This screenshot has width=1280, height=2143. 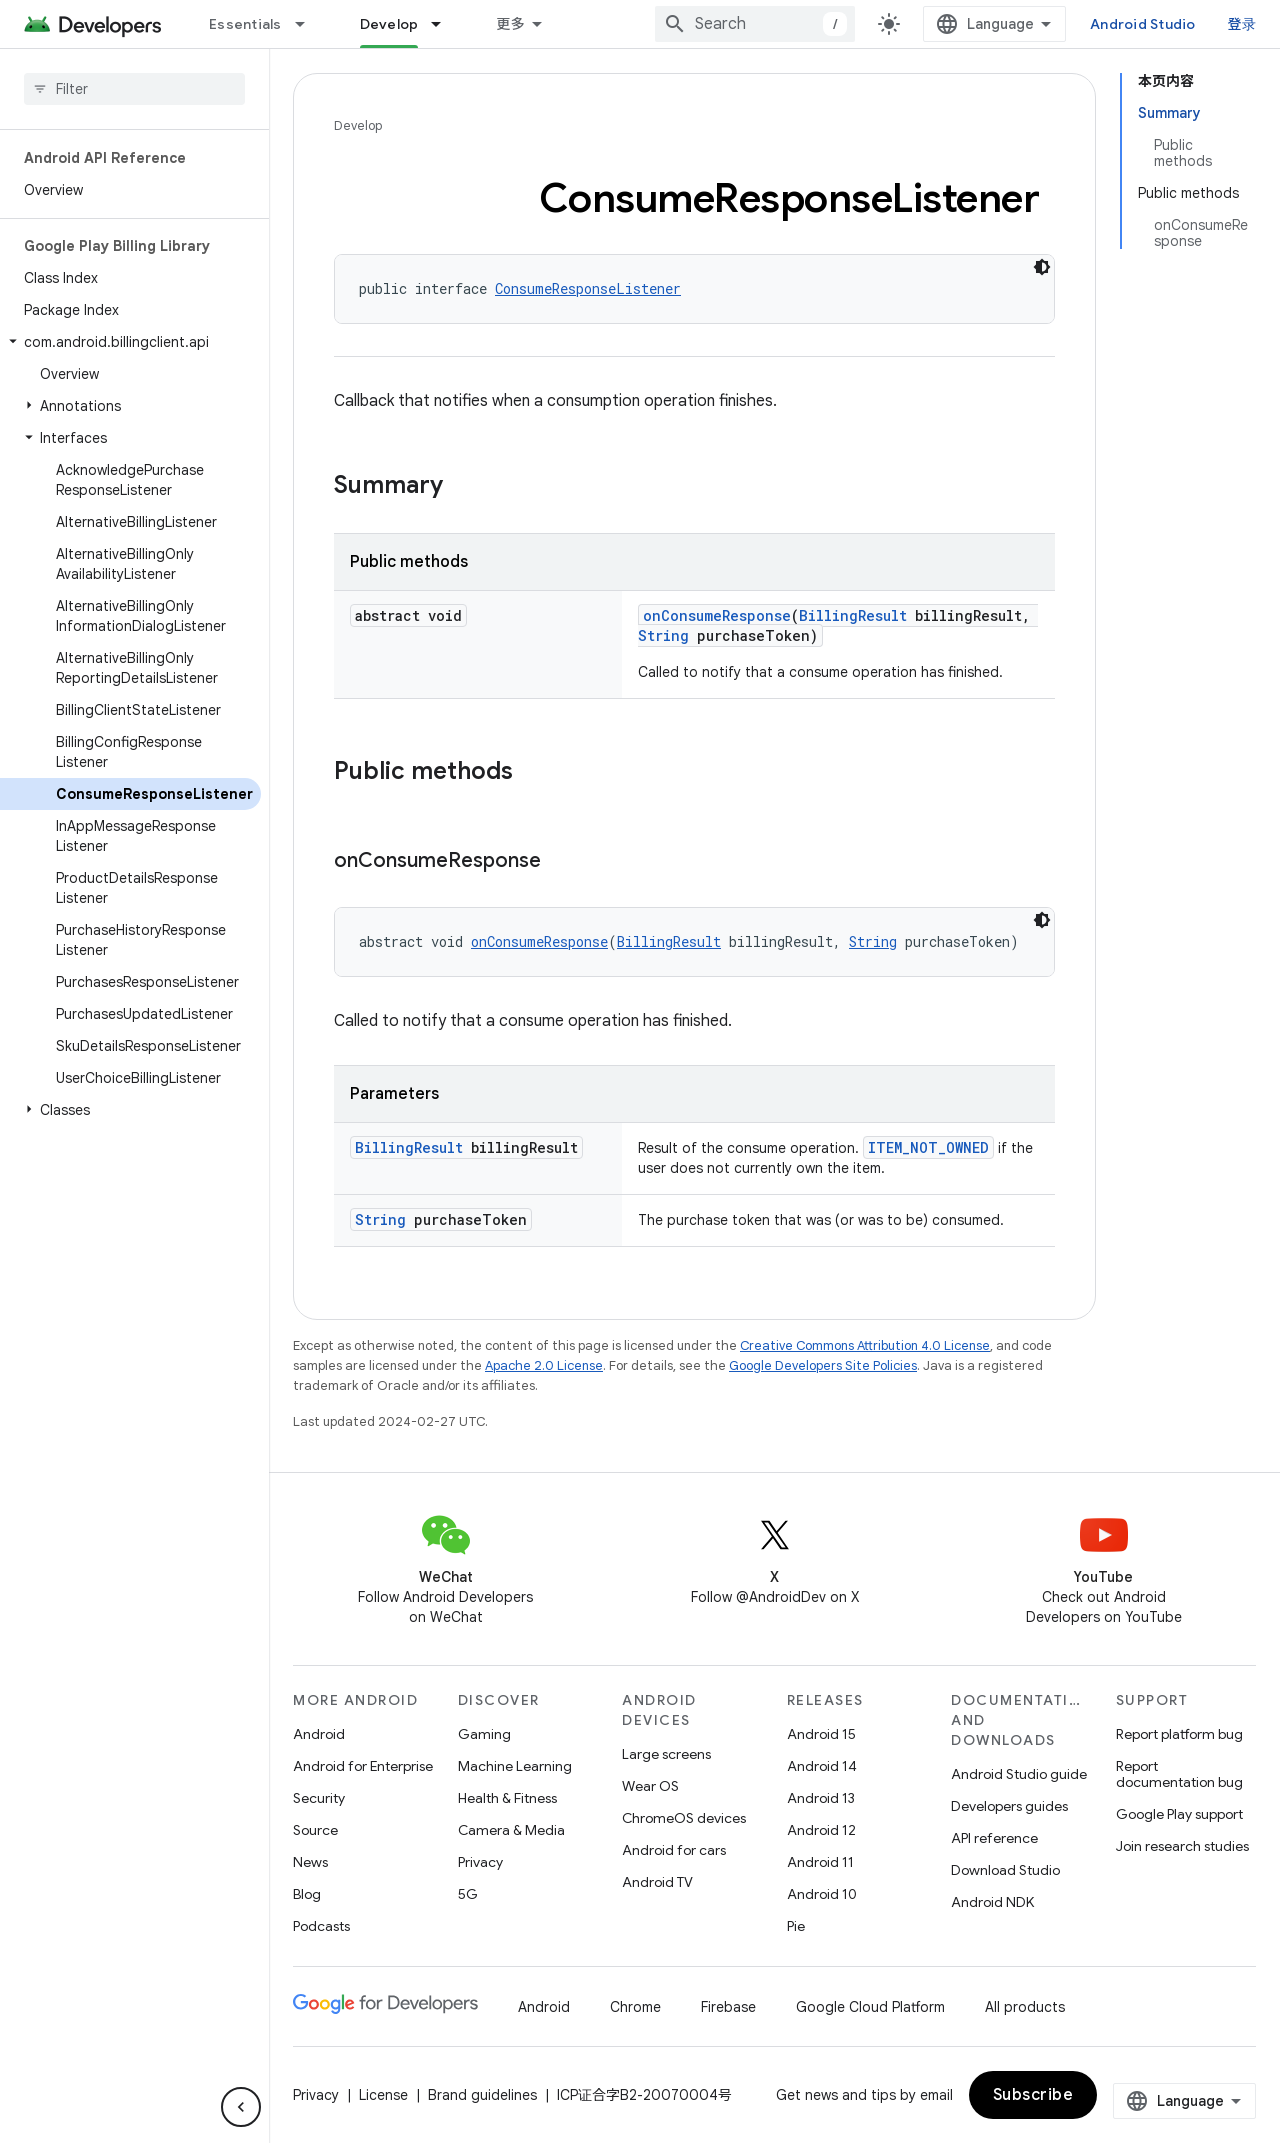 What do you see at coordinates (389, 24) in the screenshot?
I see `Develop [Develop, selected]` at bounding box center [389, 24].